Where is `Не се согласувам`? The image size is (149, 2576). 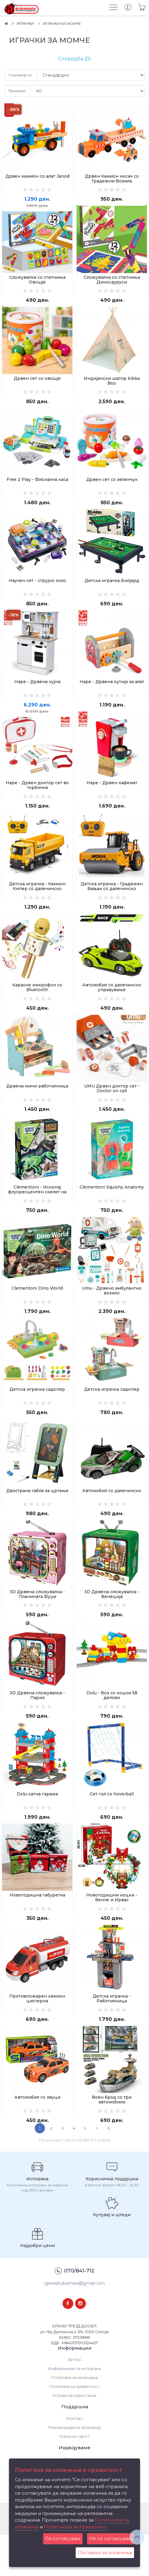 Не се согласувам is located at coordinates (110, 2538).